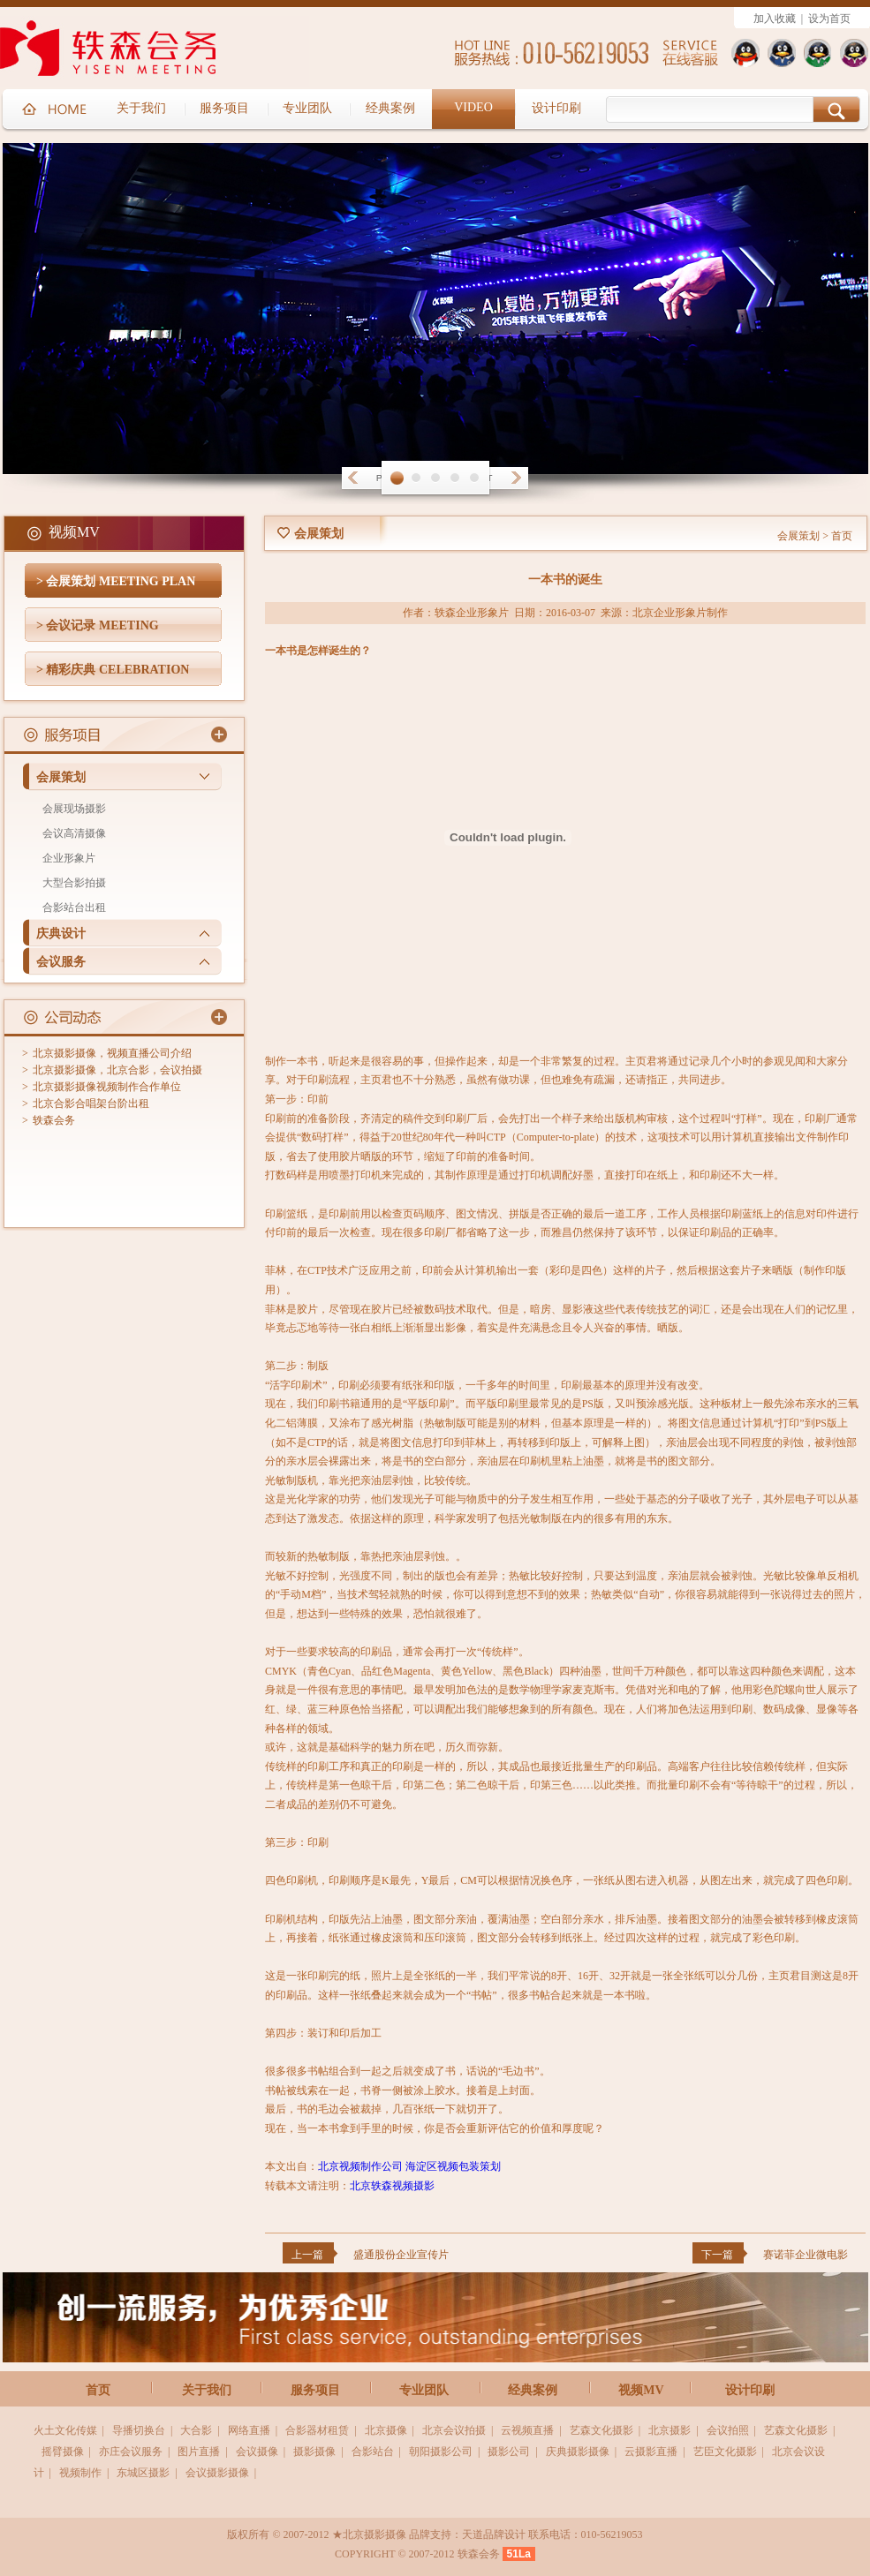 The image size is (870, 2576). What do you see at coordinates (54, 1120) in the screenshot?
I see `轶森会务` at bounding box center [54, 1120].